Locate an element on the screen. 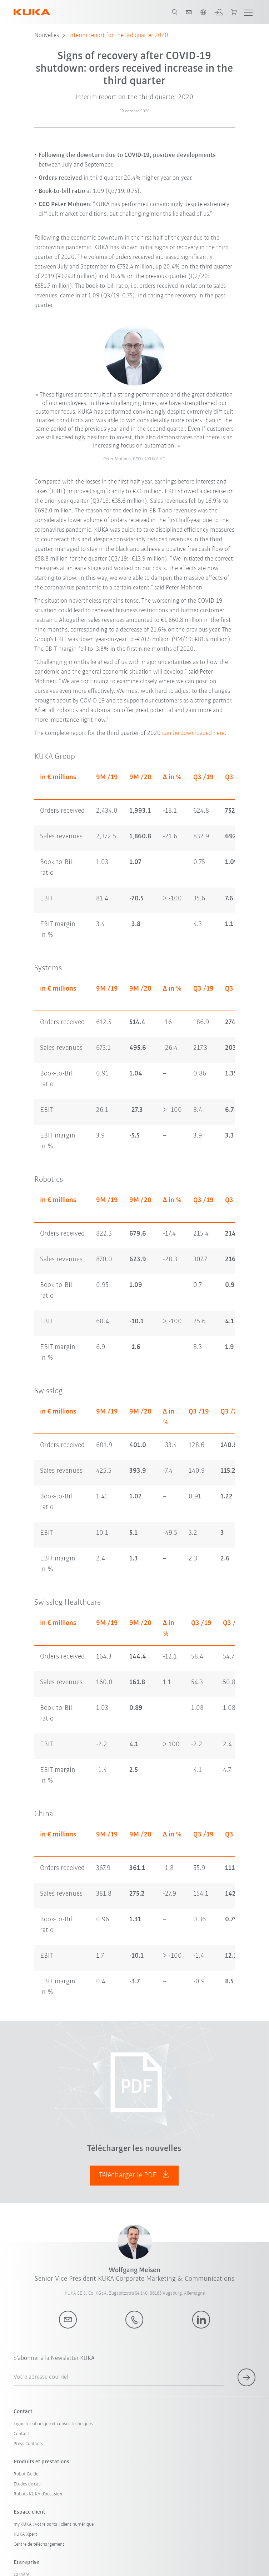 Image resolution: width=269 pixels, height=2576 pixels. [contact] is located at coordinates (189, 12).